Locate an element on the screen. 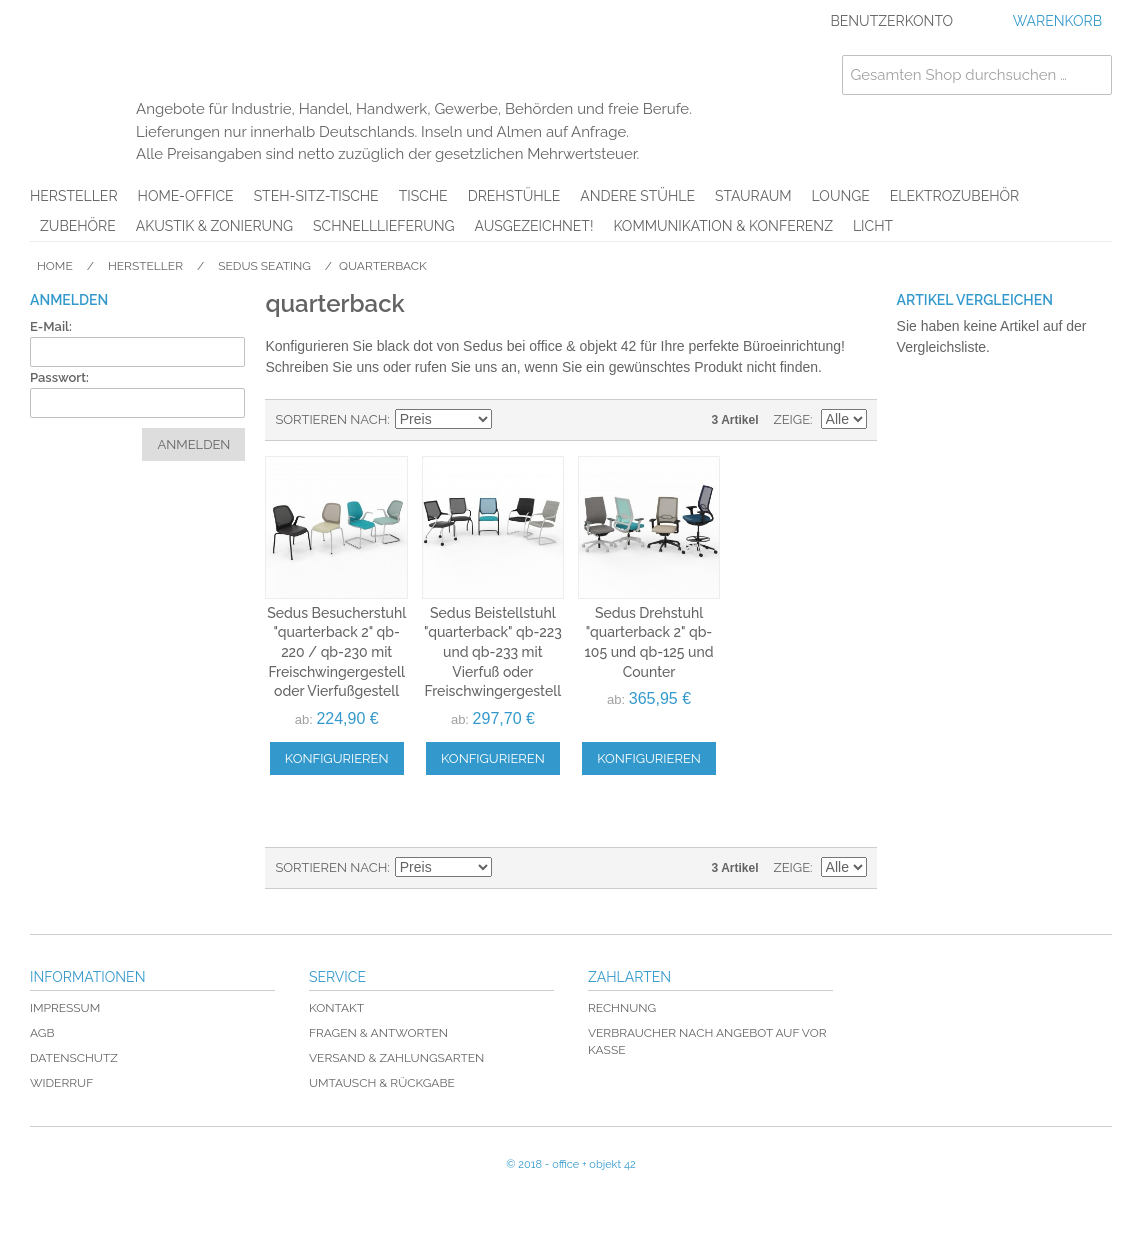  Versand & Zahlungsarten is located at coordinates (396, 1058).